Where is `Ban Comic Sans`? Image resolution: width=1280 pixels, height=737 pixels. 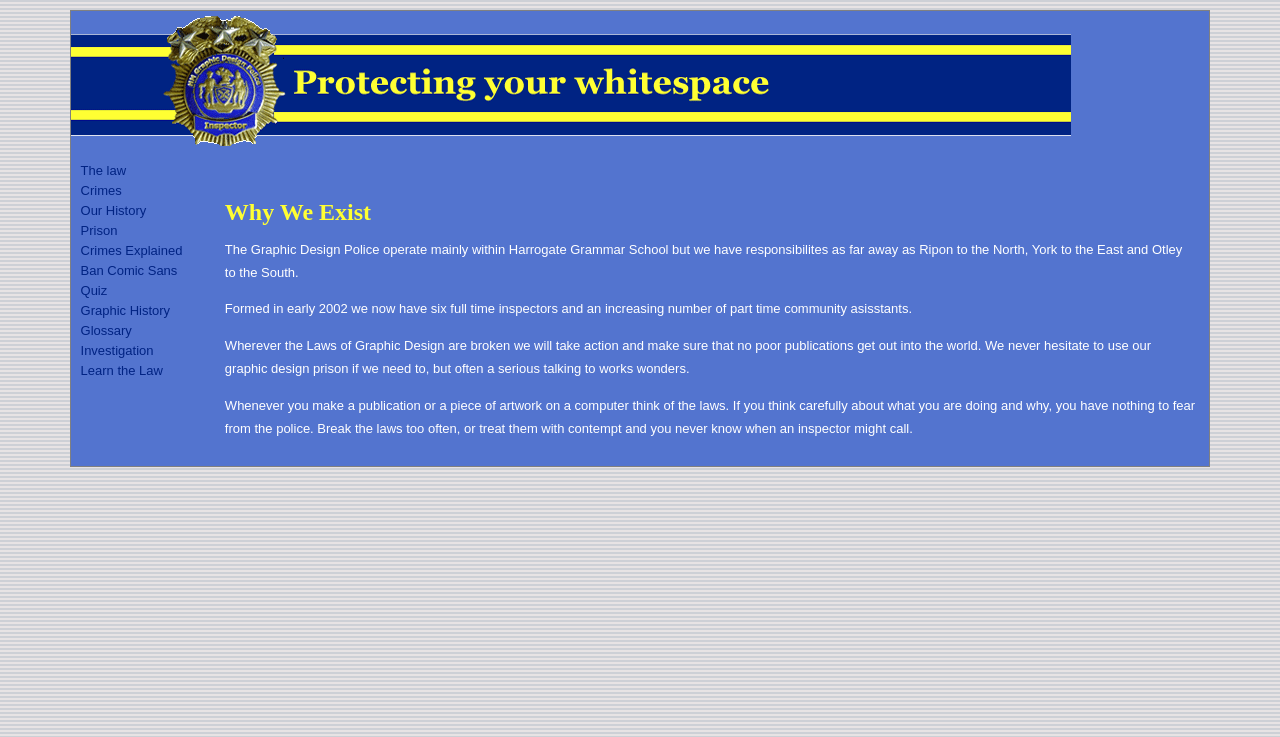
Ban Comic Sans is located at coordinates (129, 270).